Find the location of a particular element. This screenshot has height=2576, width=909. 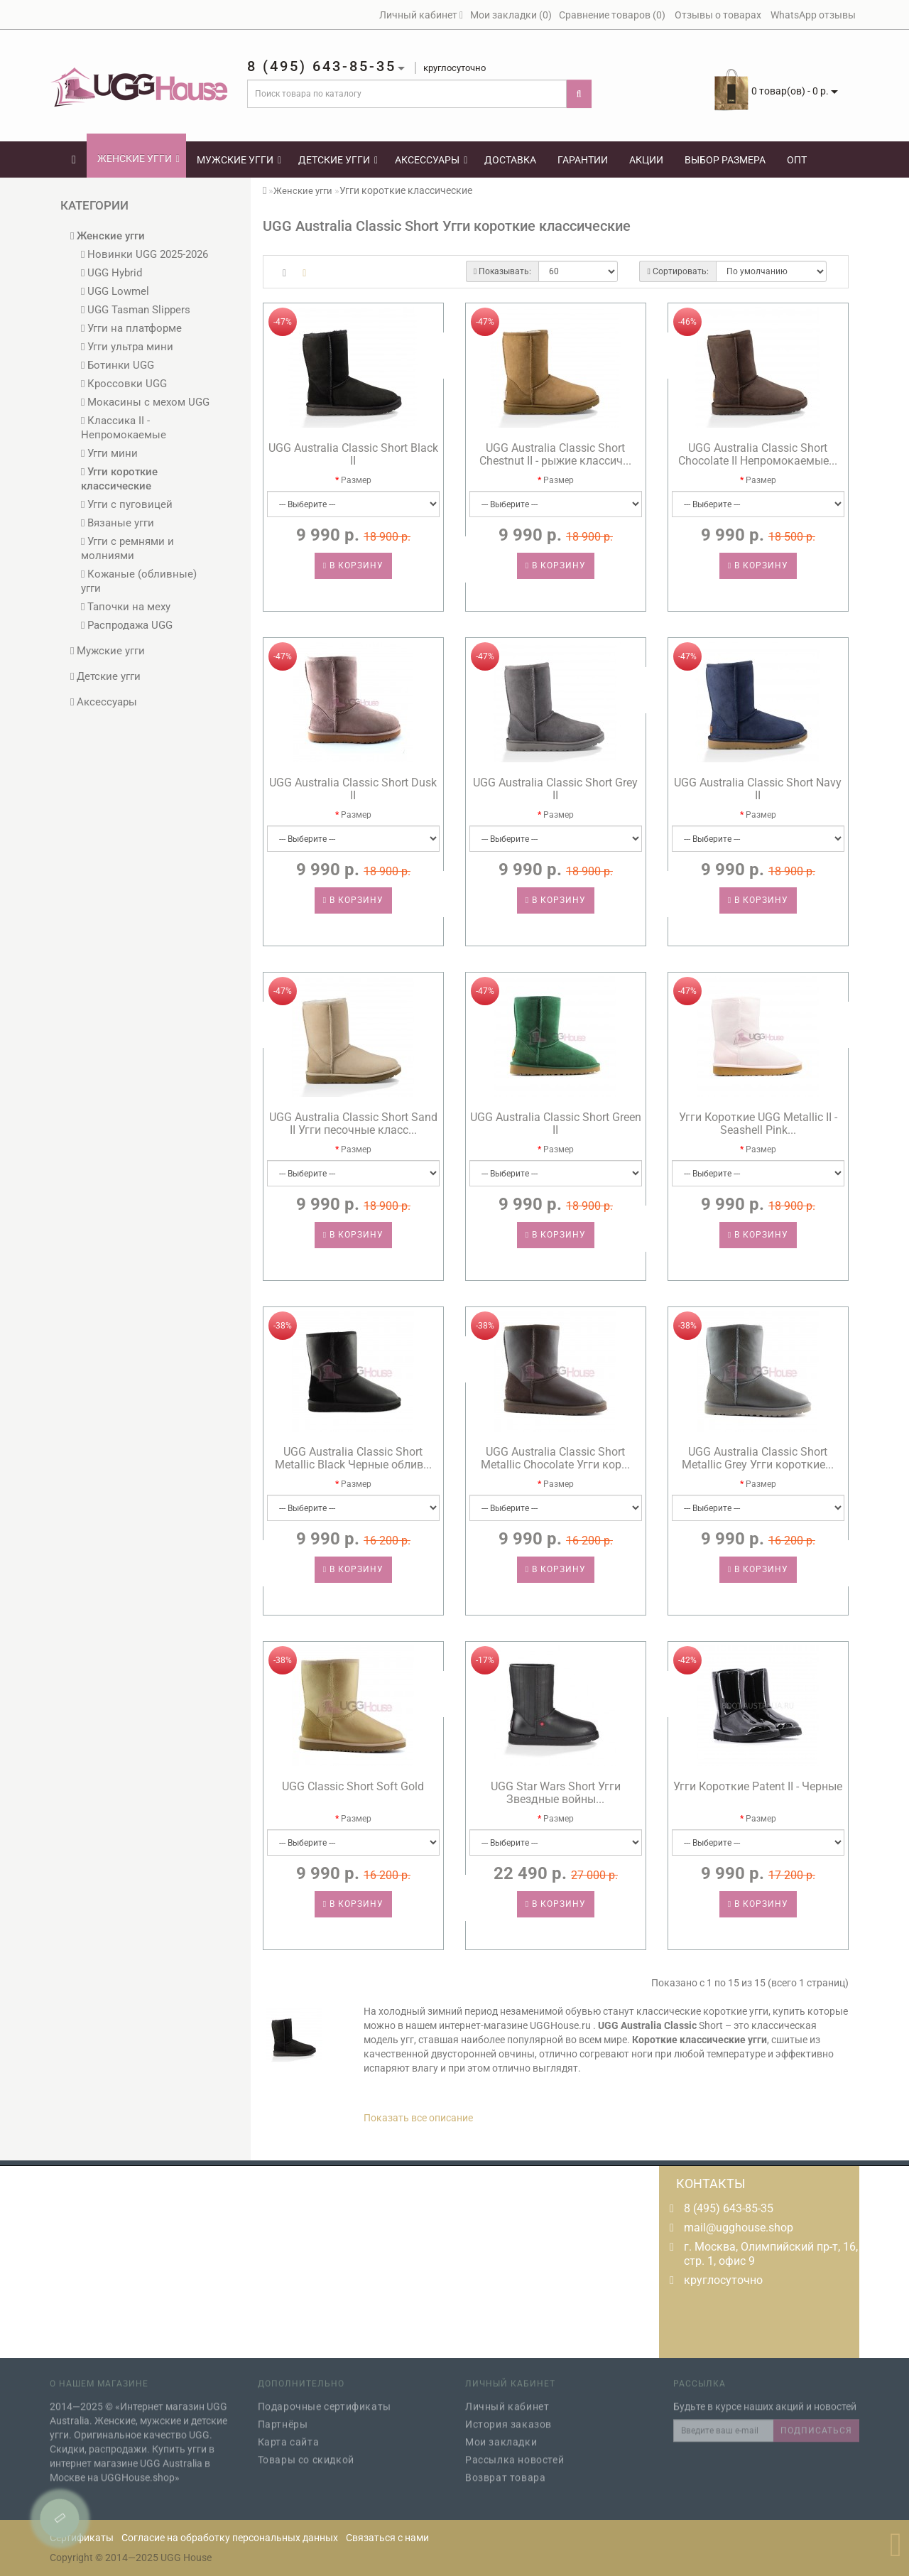

UGG Lowmel is located at coordinates (115, 291).